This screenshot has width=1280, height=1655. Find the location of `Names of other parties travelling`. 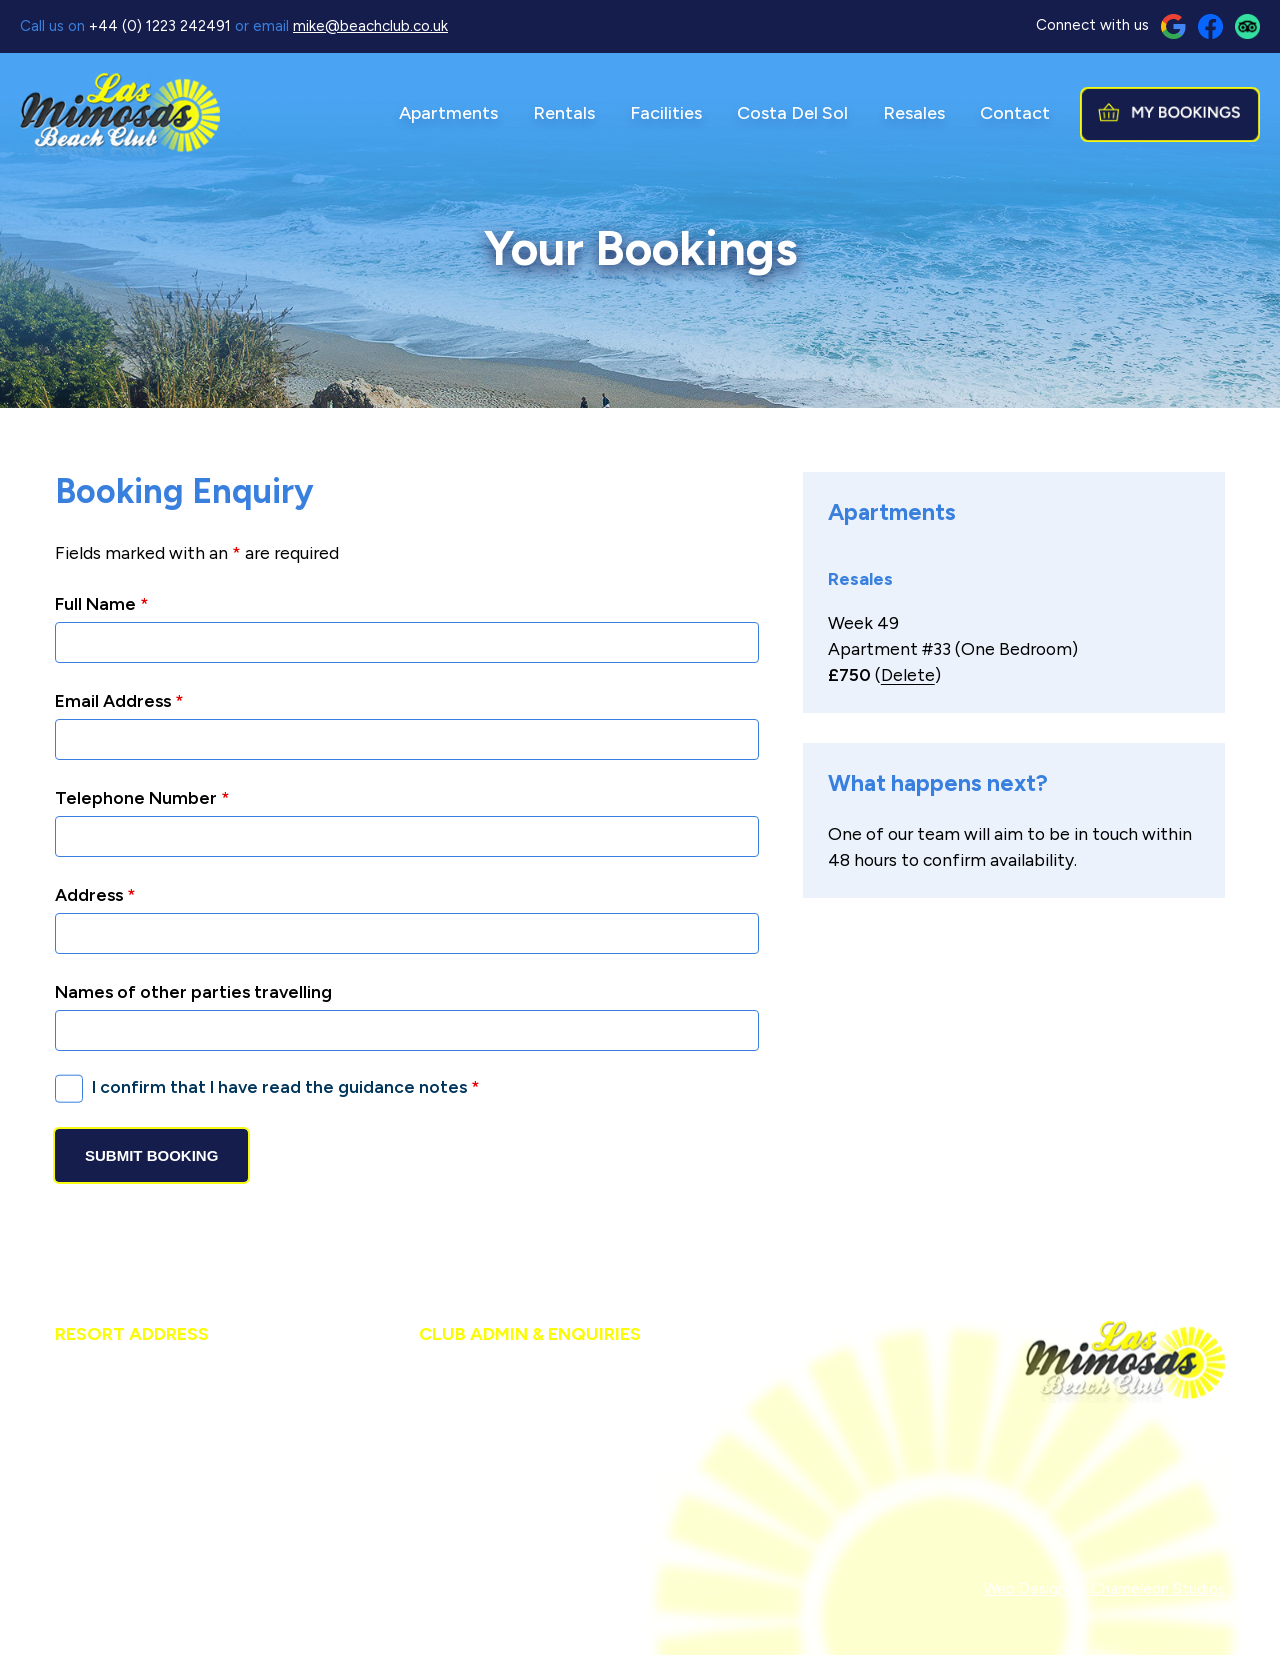

Names of other parties travelling is located at coordinates (193, 991).